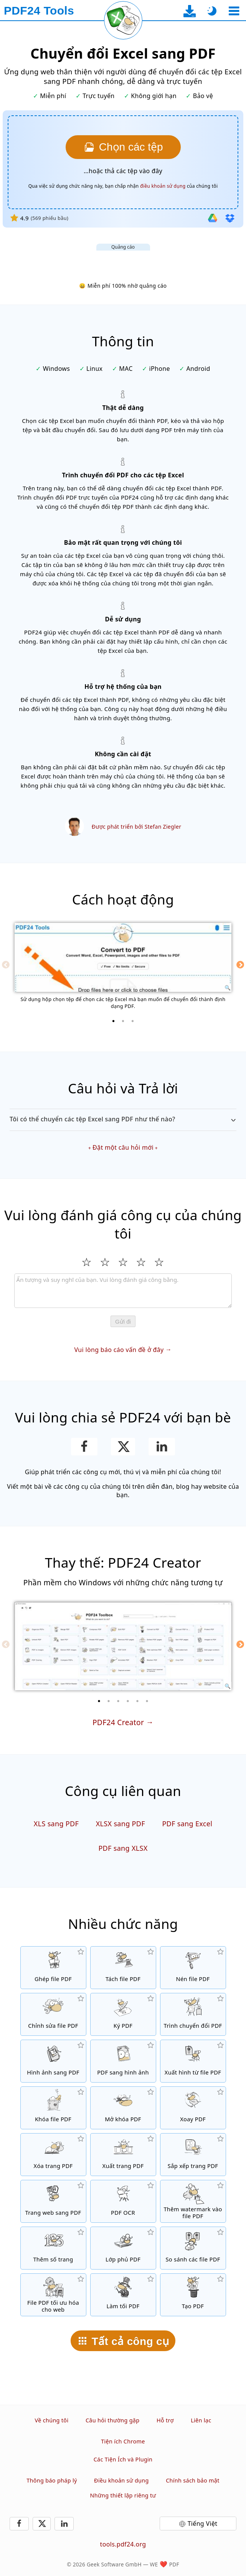 The height and width of the screenshot is (2576, 246). What do you see at coordinates (120, 1823) in the screenshot?
I see `XLSX sang PDF [Chuyển đổi XLSX sang PDF]` at bounding box center [120, 1823].